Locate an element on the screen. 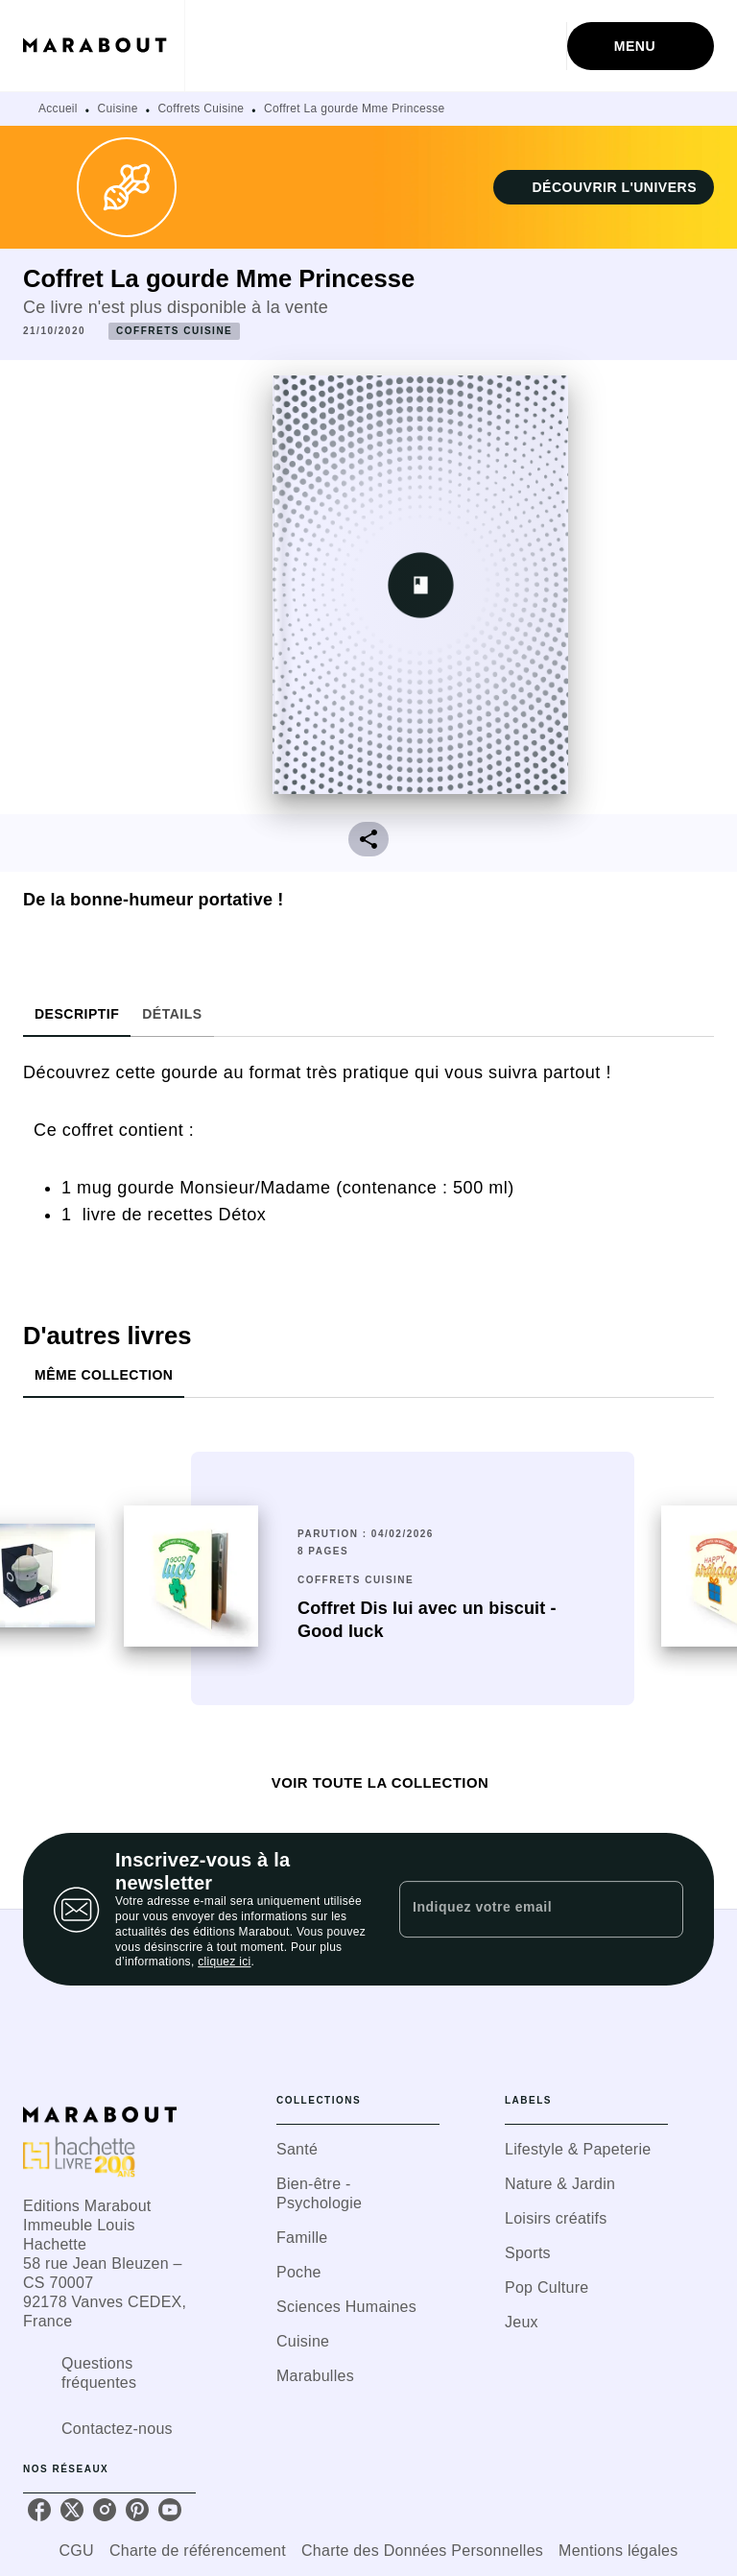  Accueil is located at coordinates (58, 108).